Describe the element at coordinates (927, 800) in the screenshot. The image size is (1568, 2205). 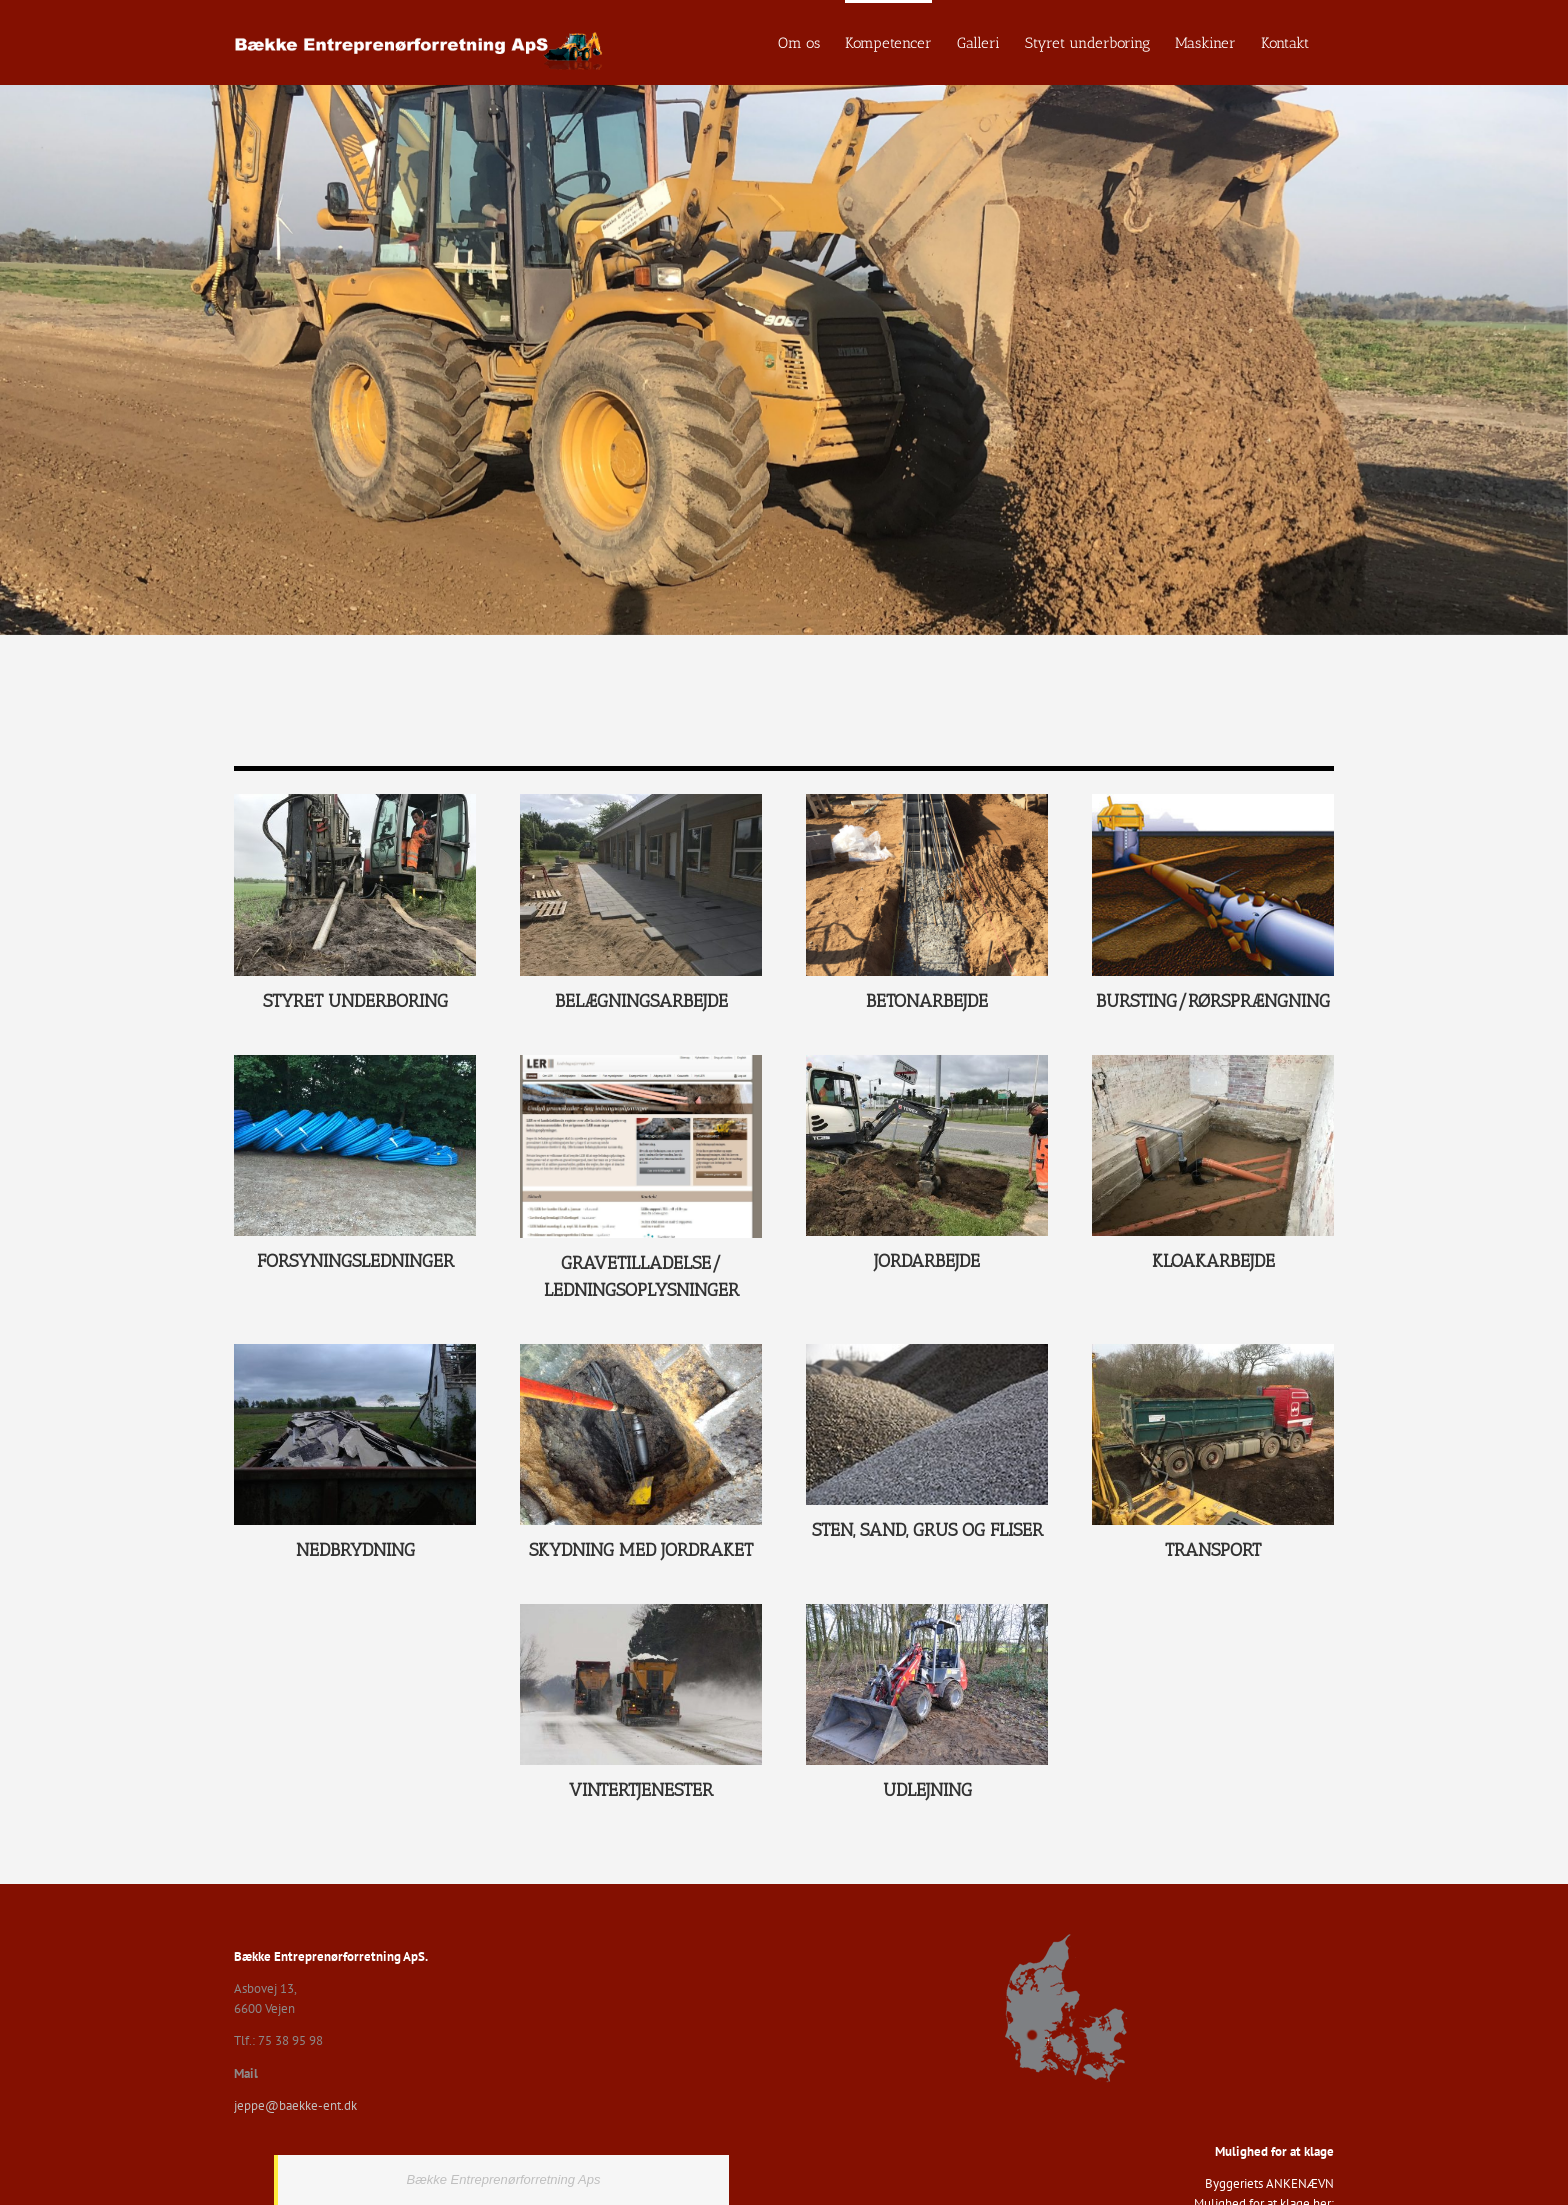
I see `[2017-04-04 11.39.17]` at that location.